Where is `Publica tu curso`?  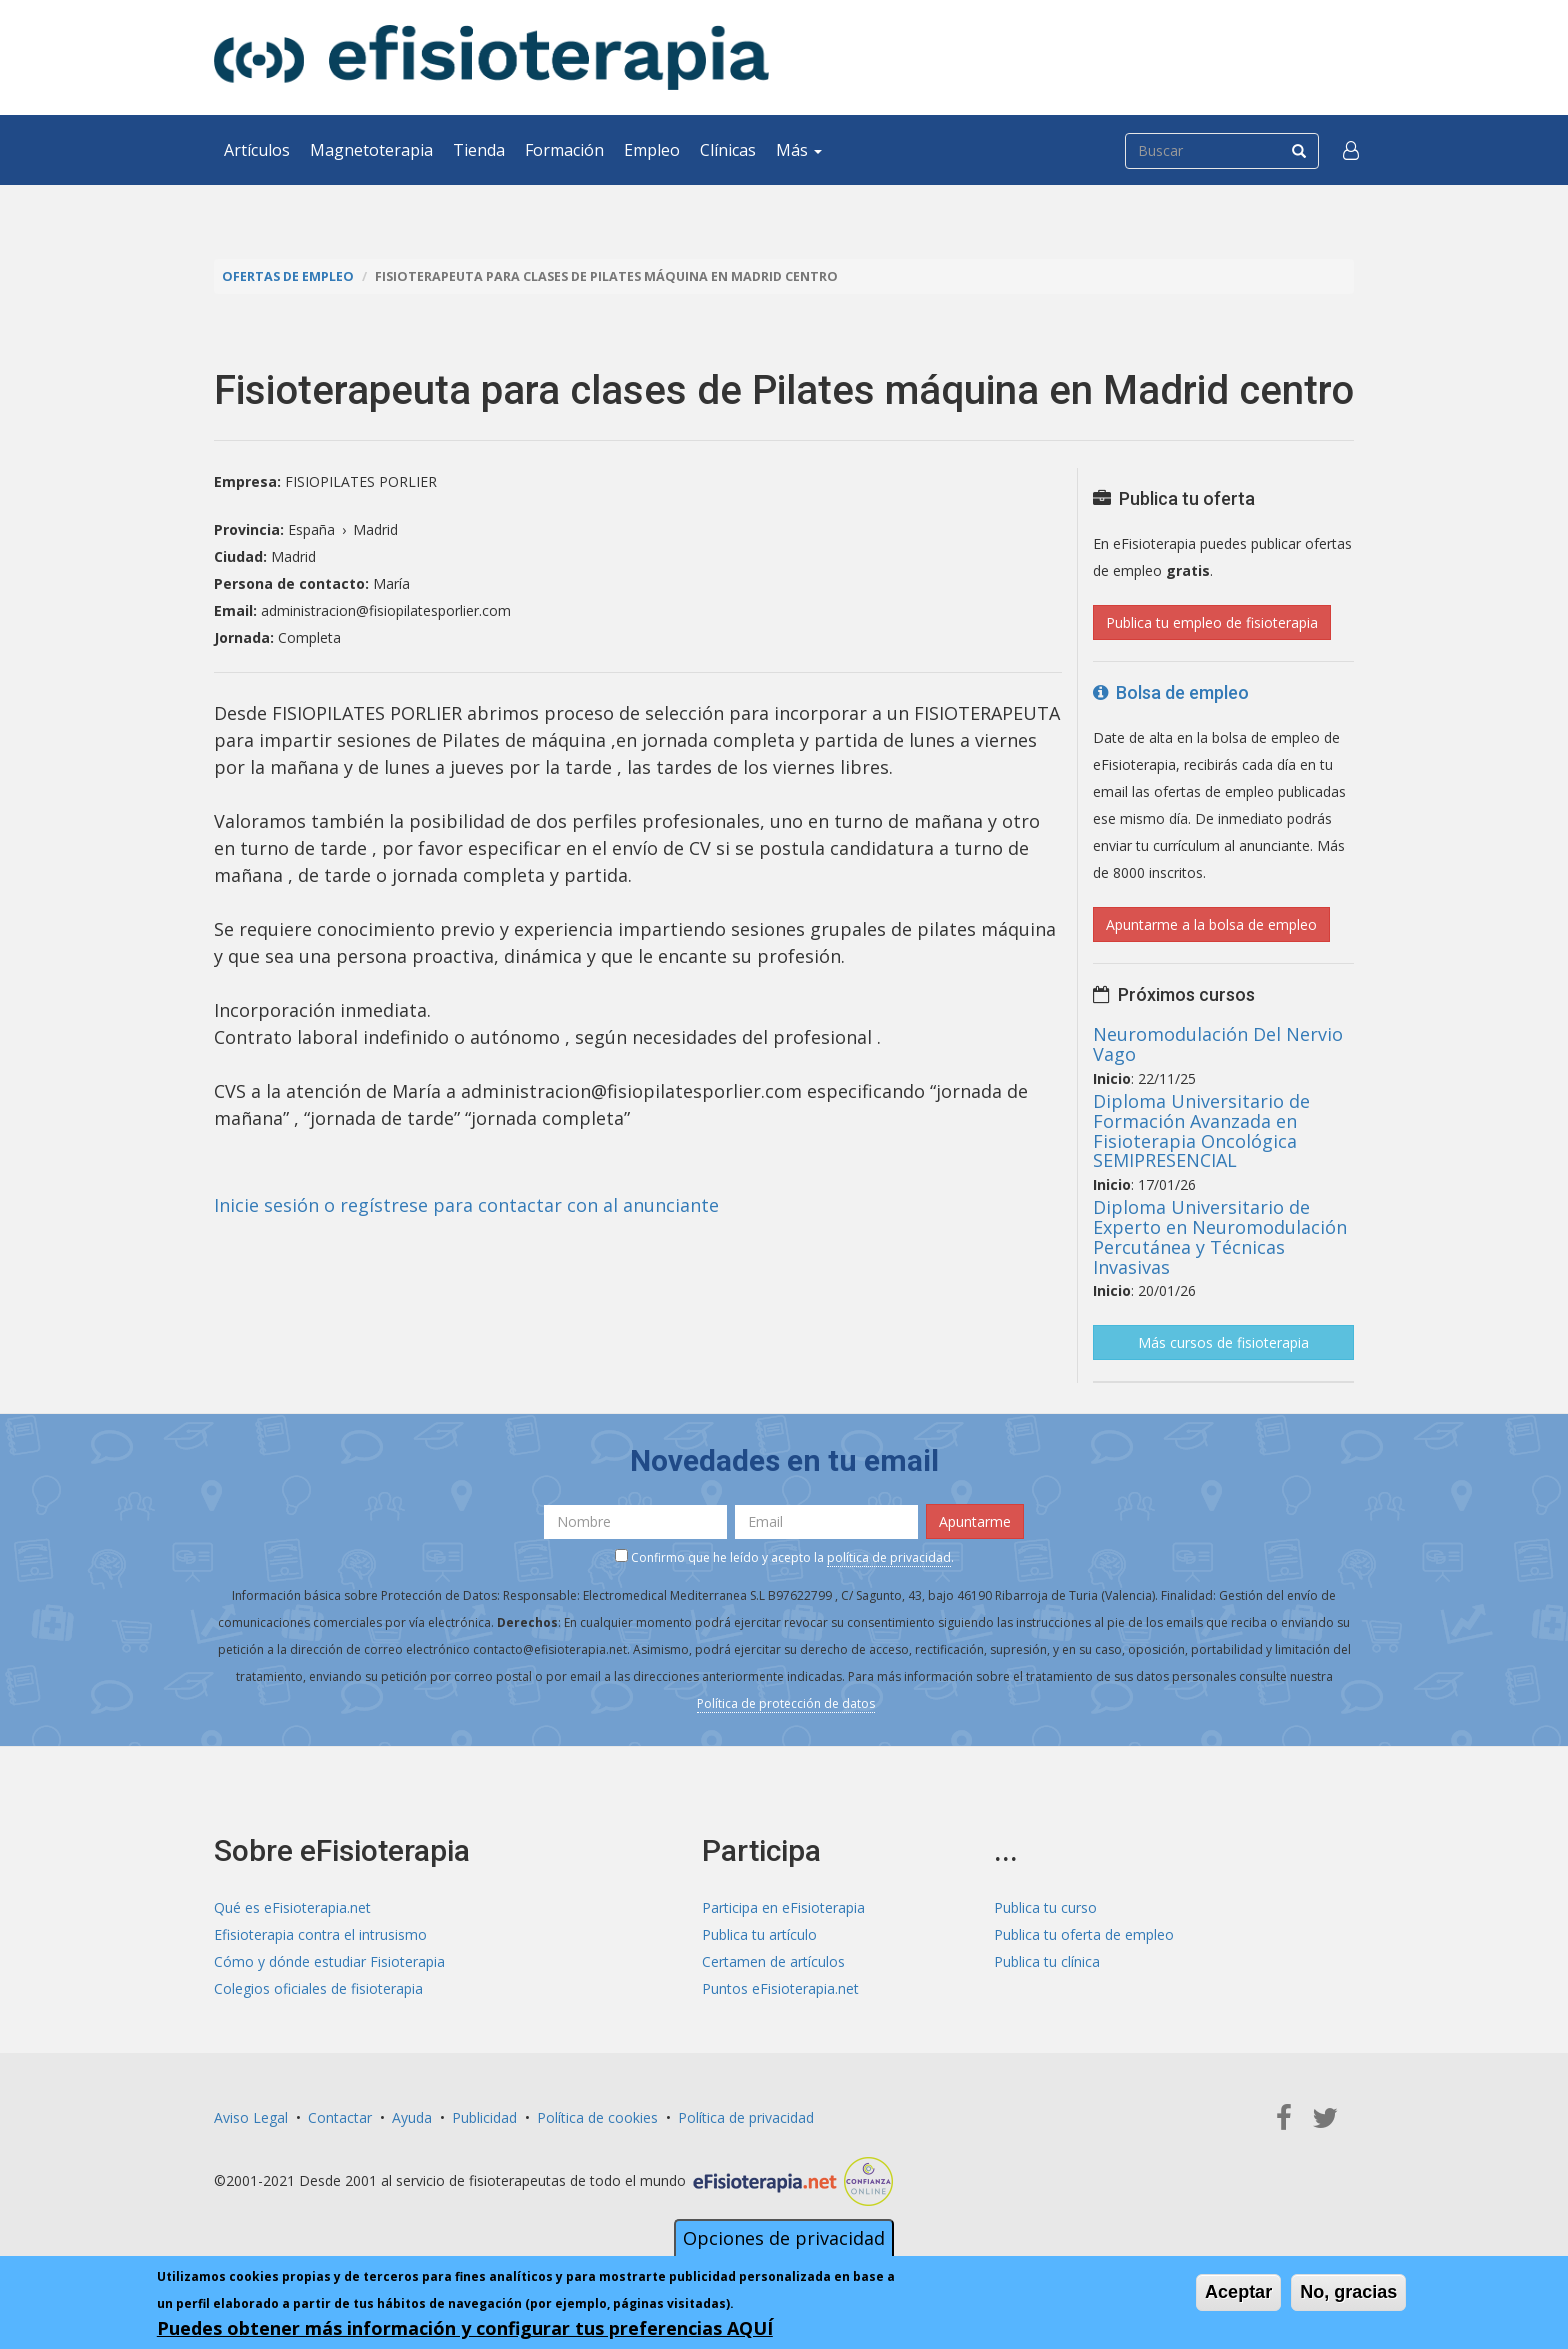 Publica tu curso is located at coordinates (1045, 1907).